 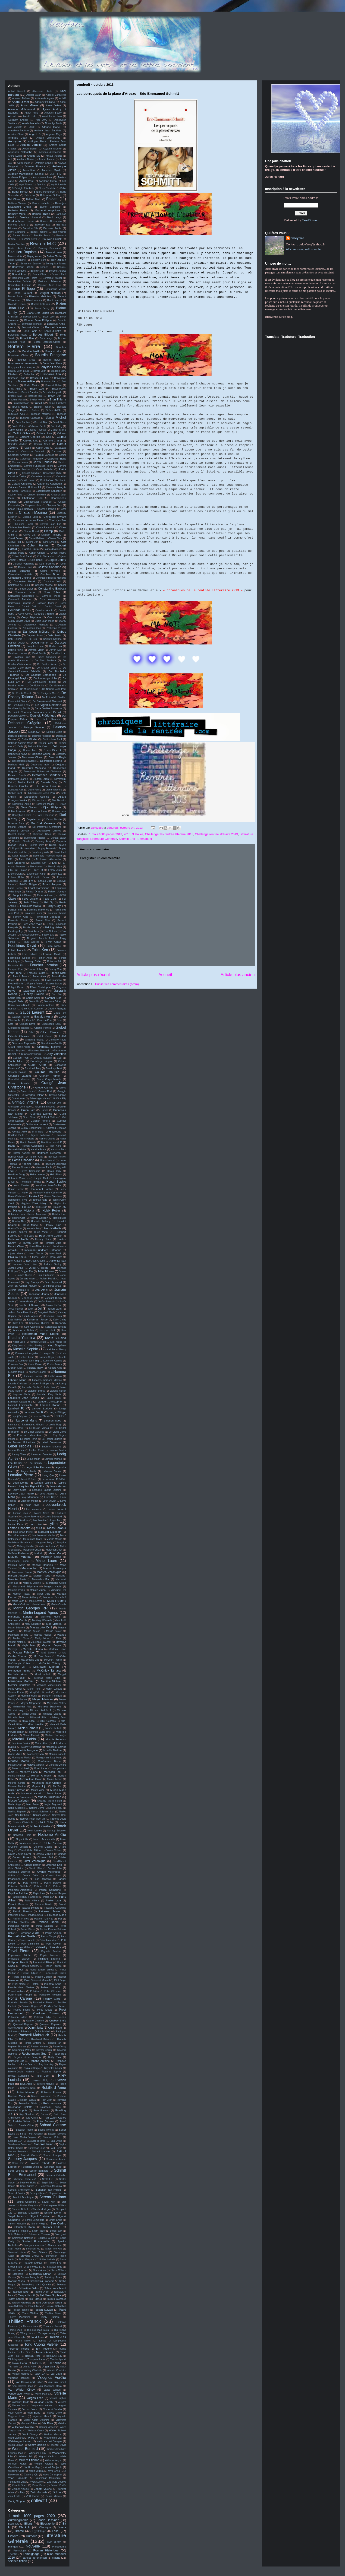 What do you see at coordinates (17, 2477) in the screenshot?
I see `Yeon Sang-Ho` at bounding box center [17, 2477].